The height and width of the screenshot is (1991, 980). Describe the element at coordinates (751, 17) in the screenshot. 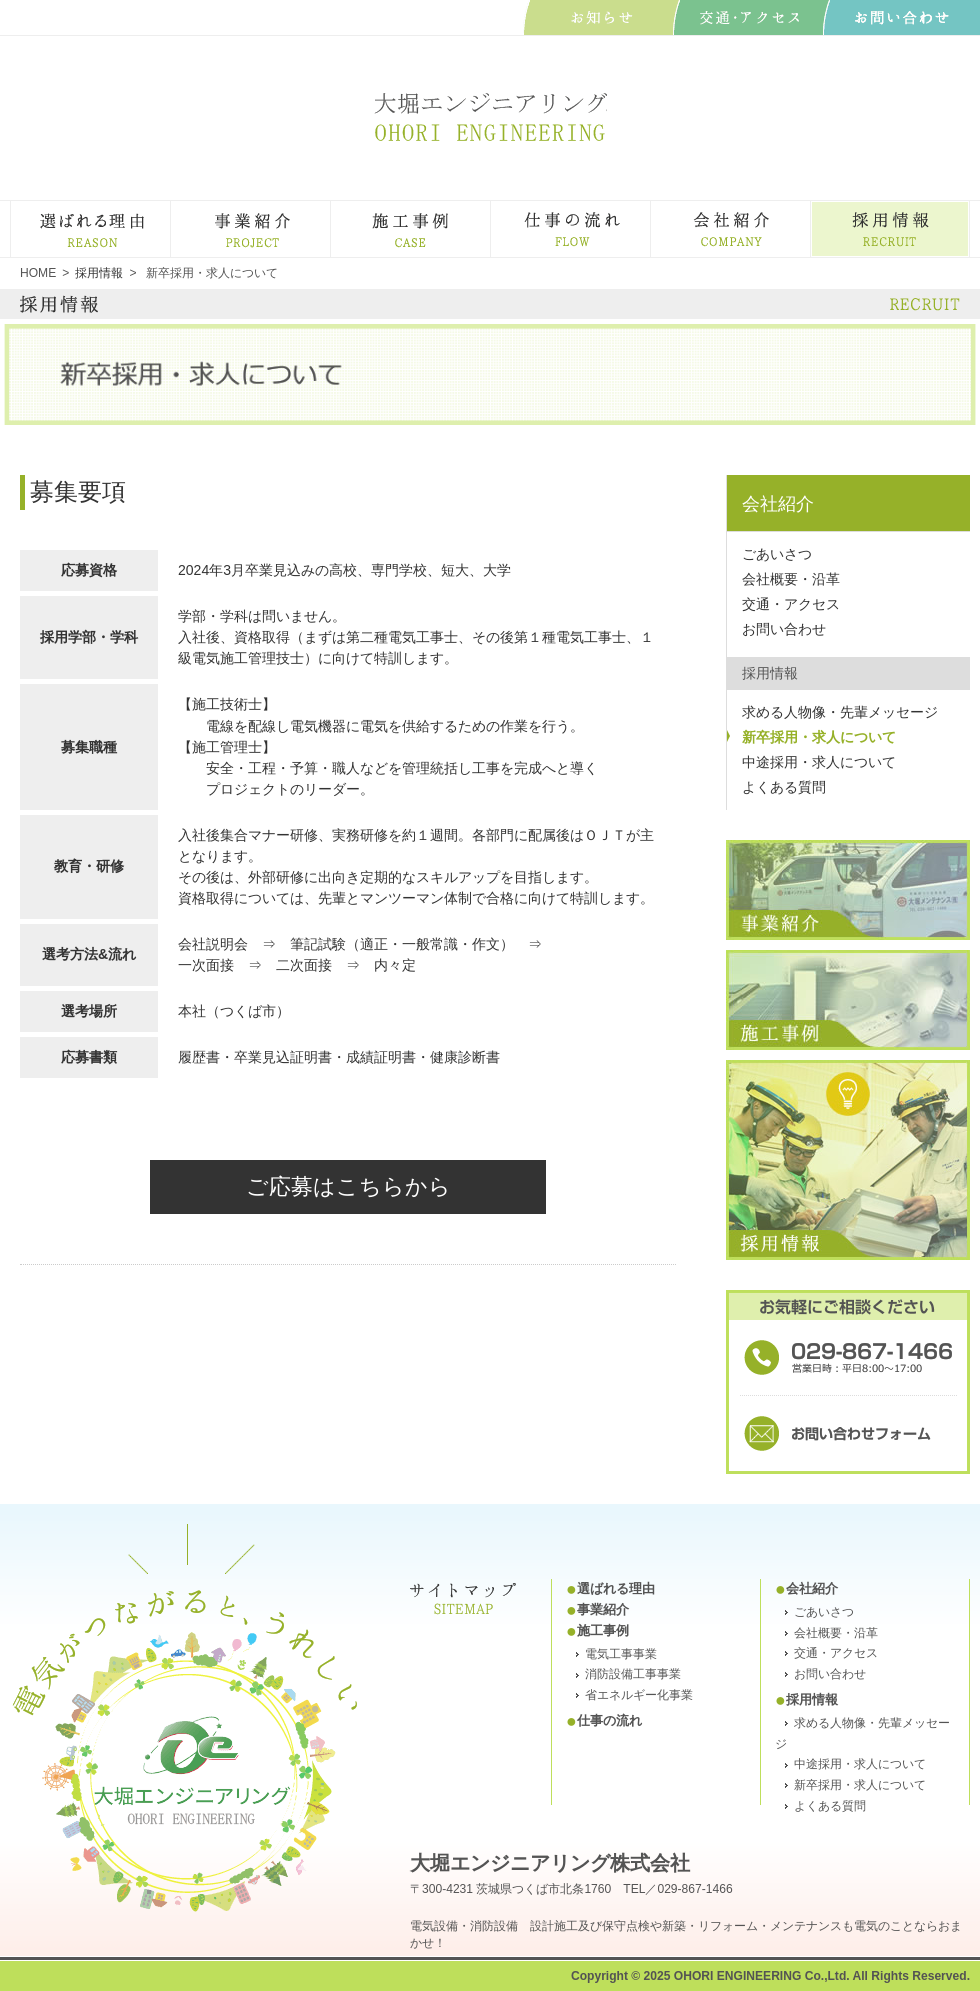

I see `交通･アクセス` at that location.